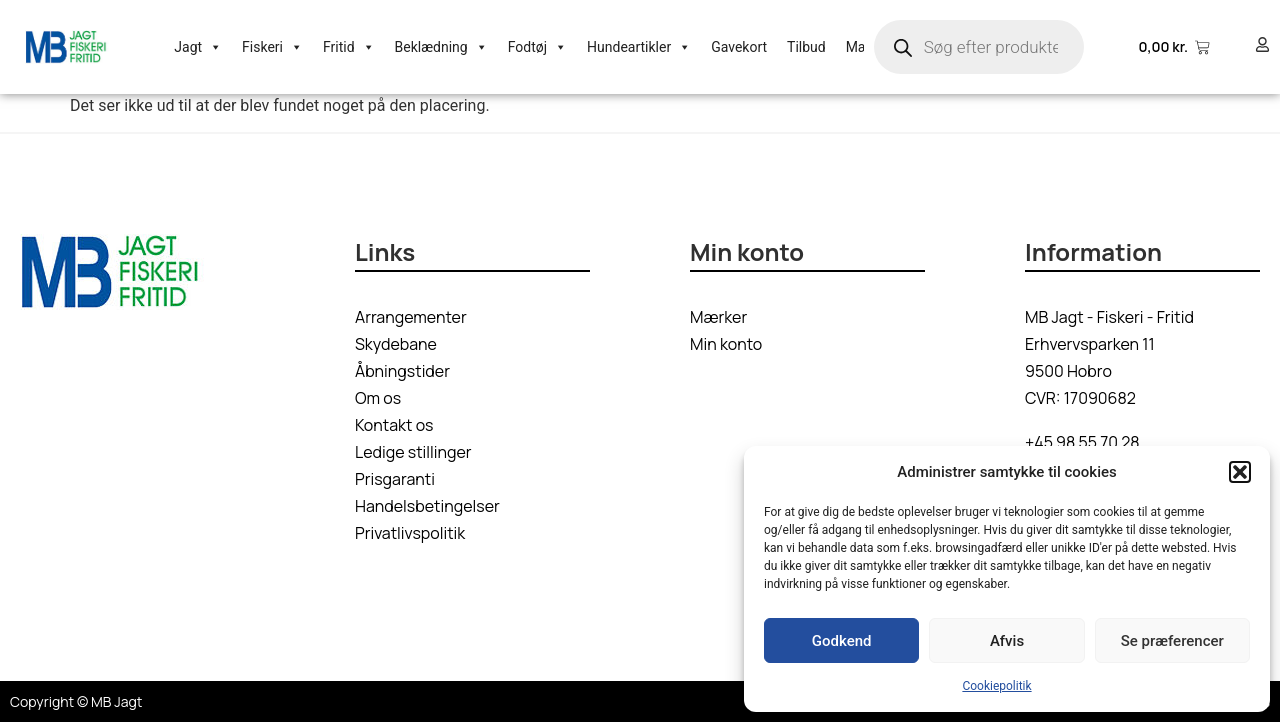  I want to click on Hundeartikler, so click(639, 47).